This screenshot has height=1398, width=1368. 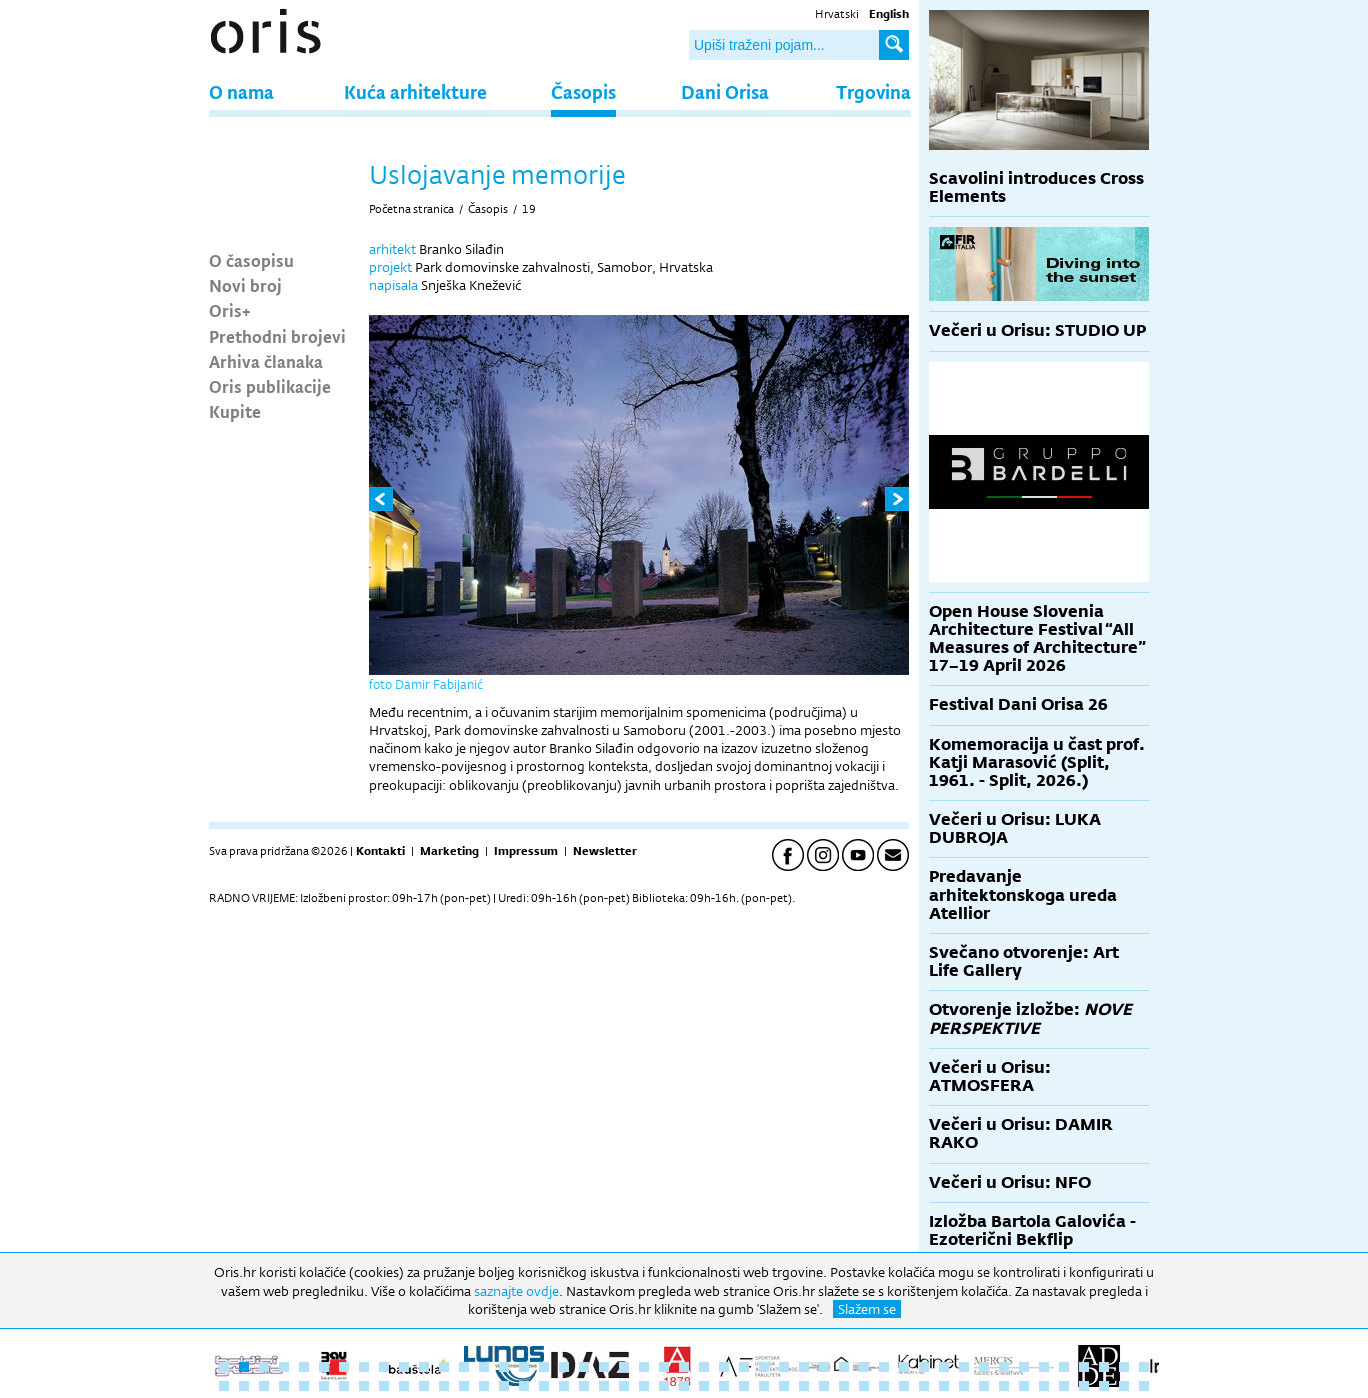 I want to click on 83, so click(x=924, y=1386).